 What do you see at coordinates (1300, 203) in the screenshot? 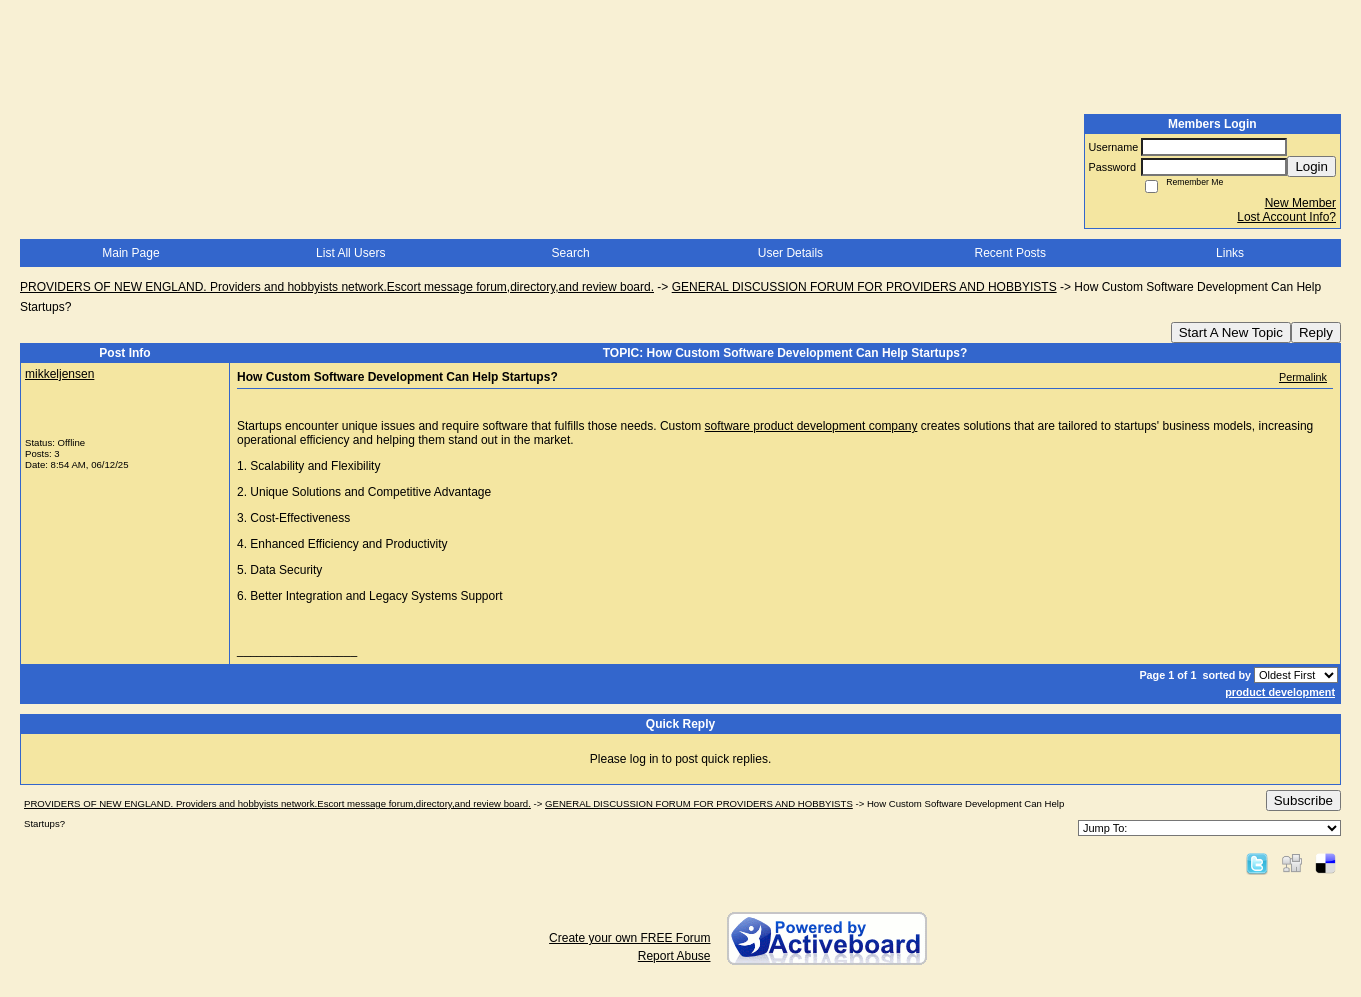
I see `New Member` at bounding box center [1300, 203].